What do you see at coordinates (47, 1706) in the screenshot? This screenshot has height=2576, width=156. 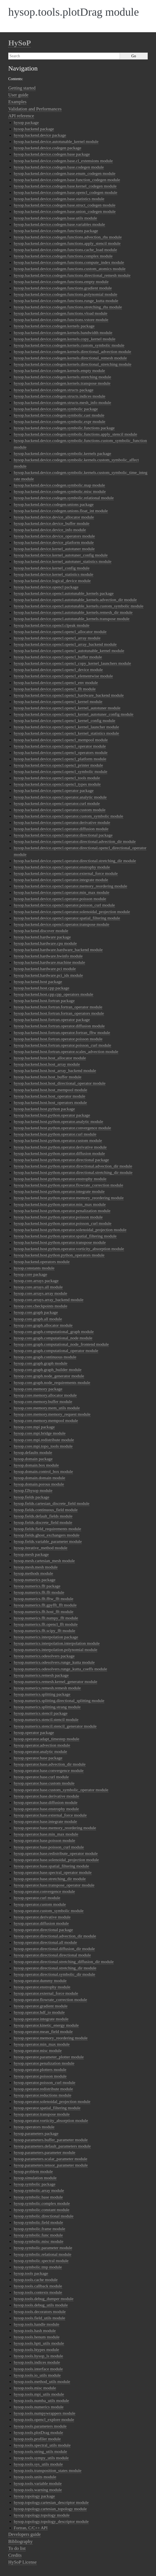 I see `hysop.numerics.splitting.strang module` at bounding box center [47, 1706].